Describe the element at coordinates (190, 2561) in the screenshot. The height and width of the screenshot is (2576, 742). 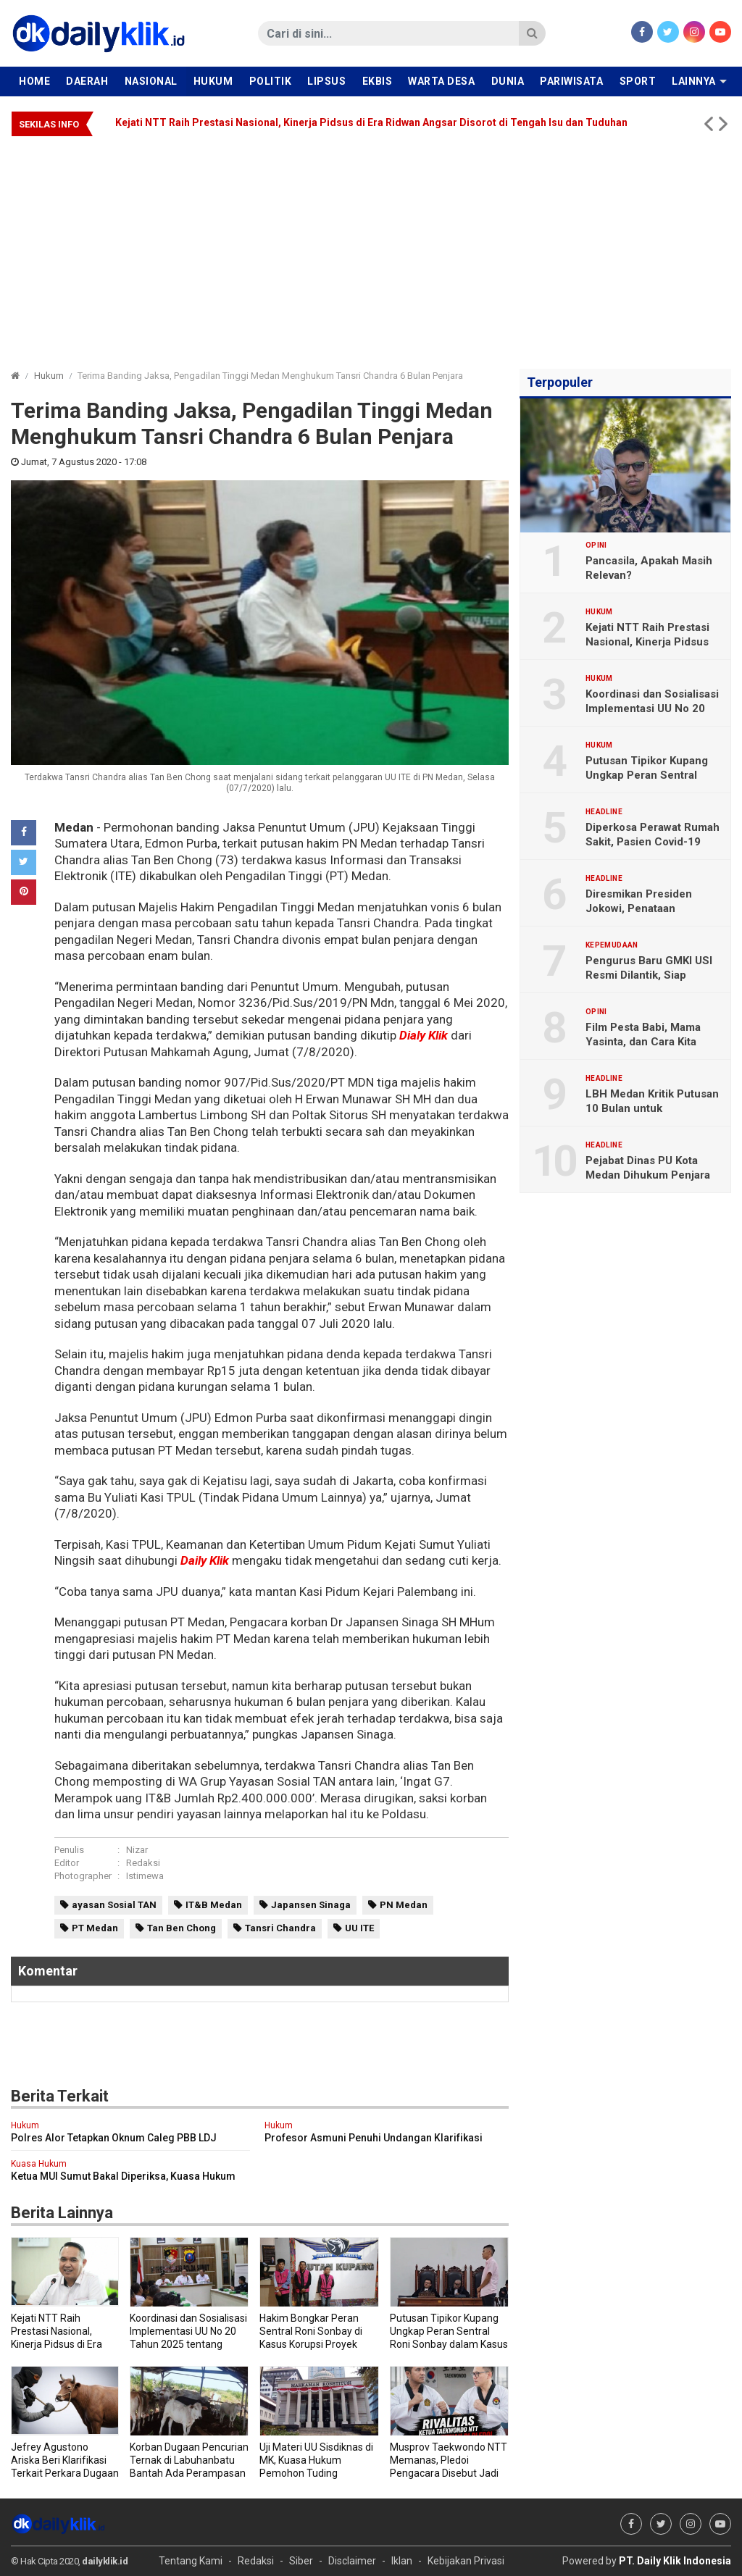
I see `Tentang Kami` at that location.